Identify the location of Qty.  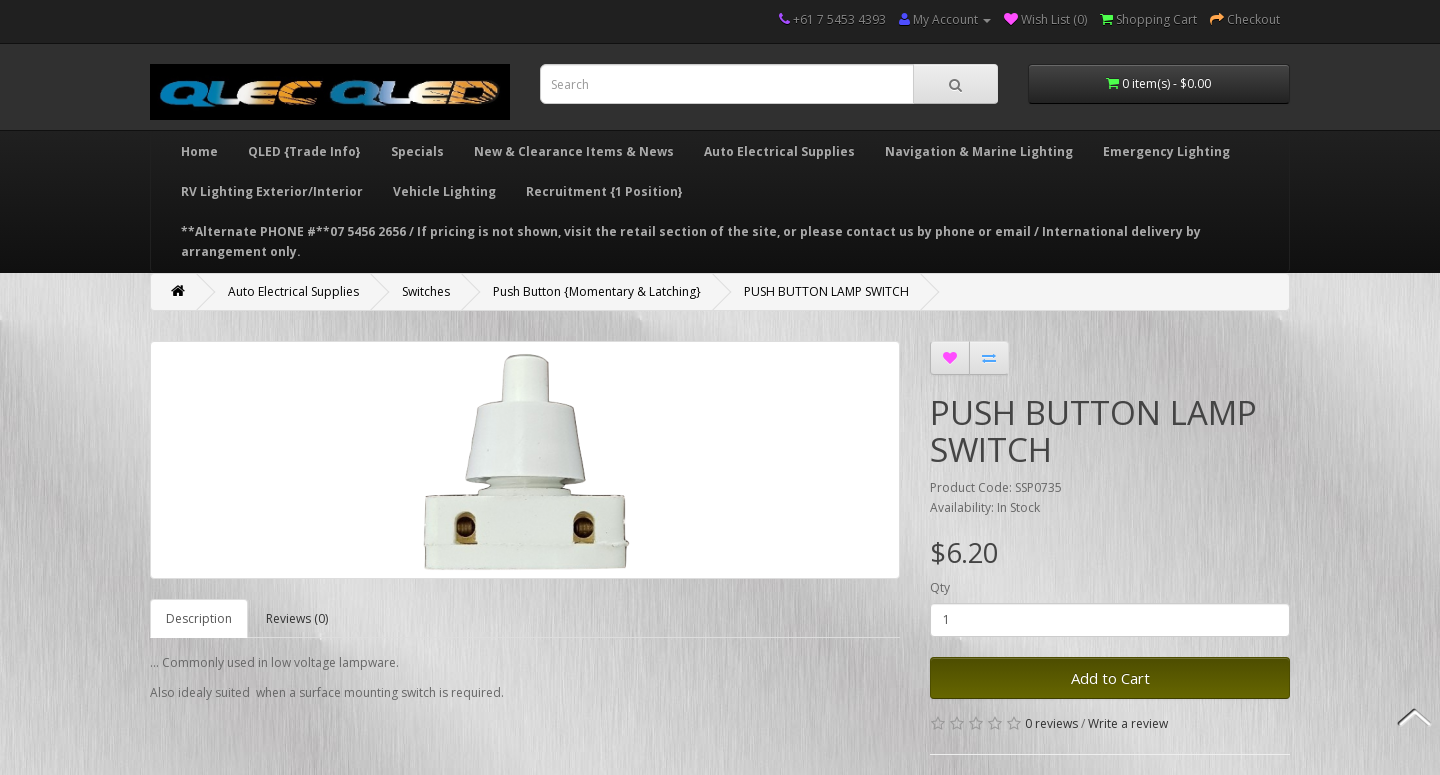
(940, 587).